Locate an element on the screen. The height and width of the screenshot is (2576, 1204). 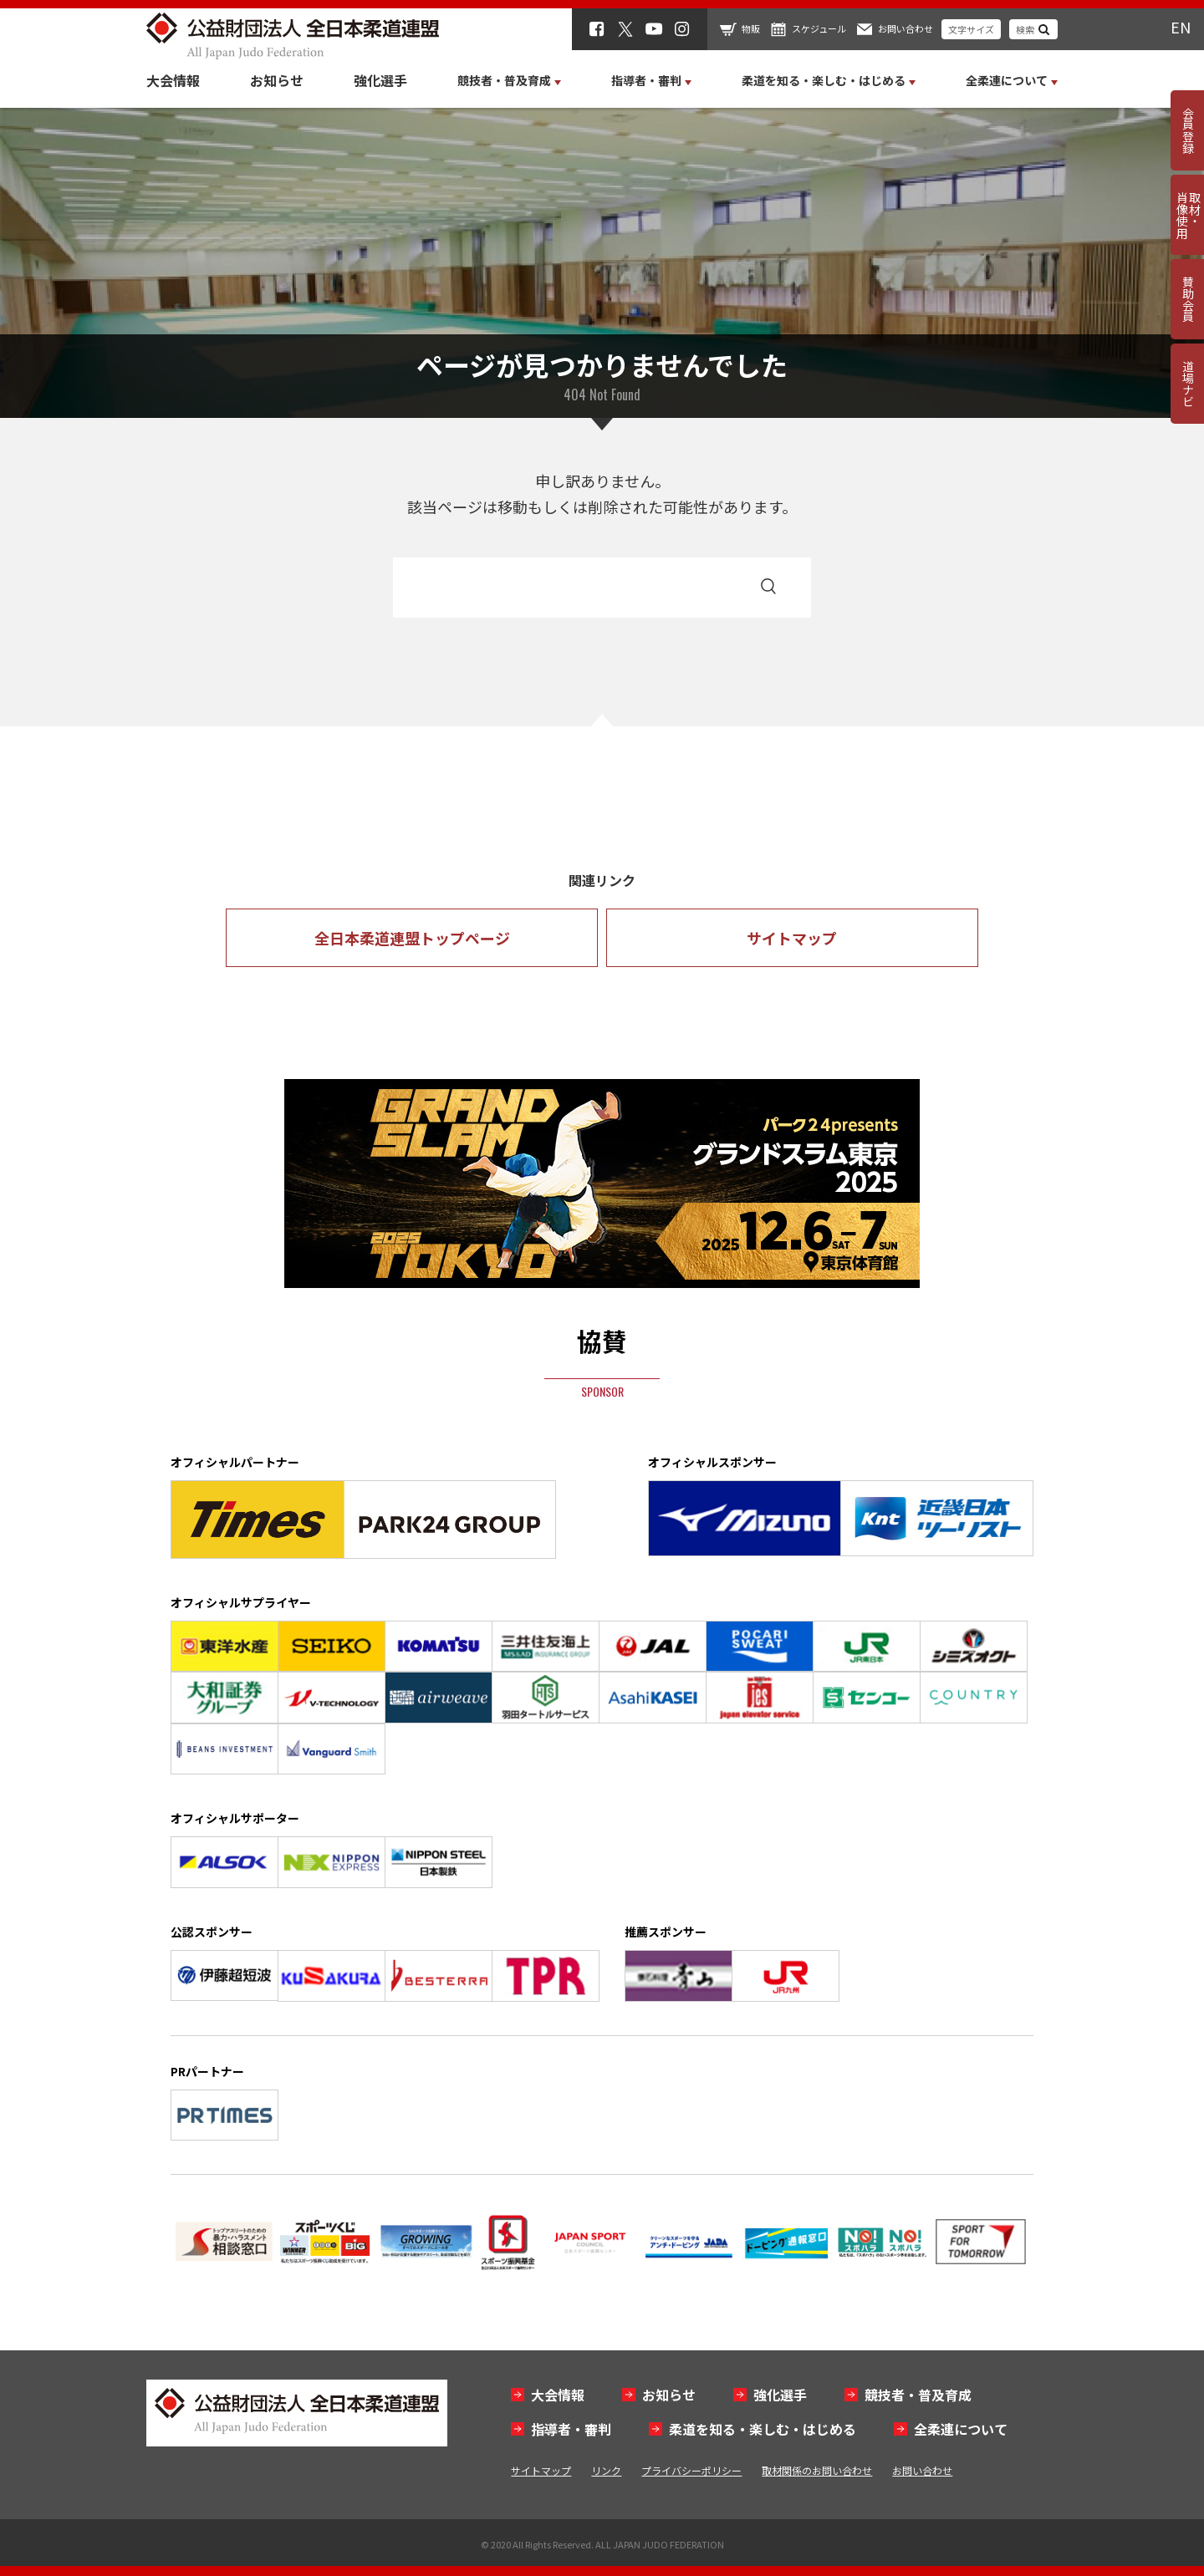
文字サイズ is located at coordinates (971, 29).